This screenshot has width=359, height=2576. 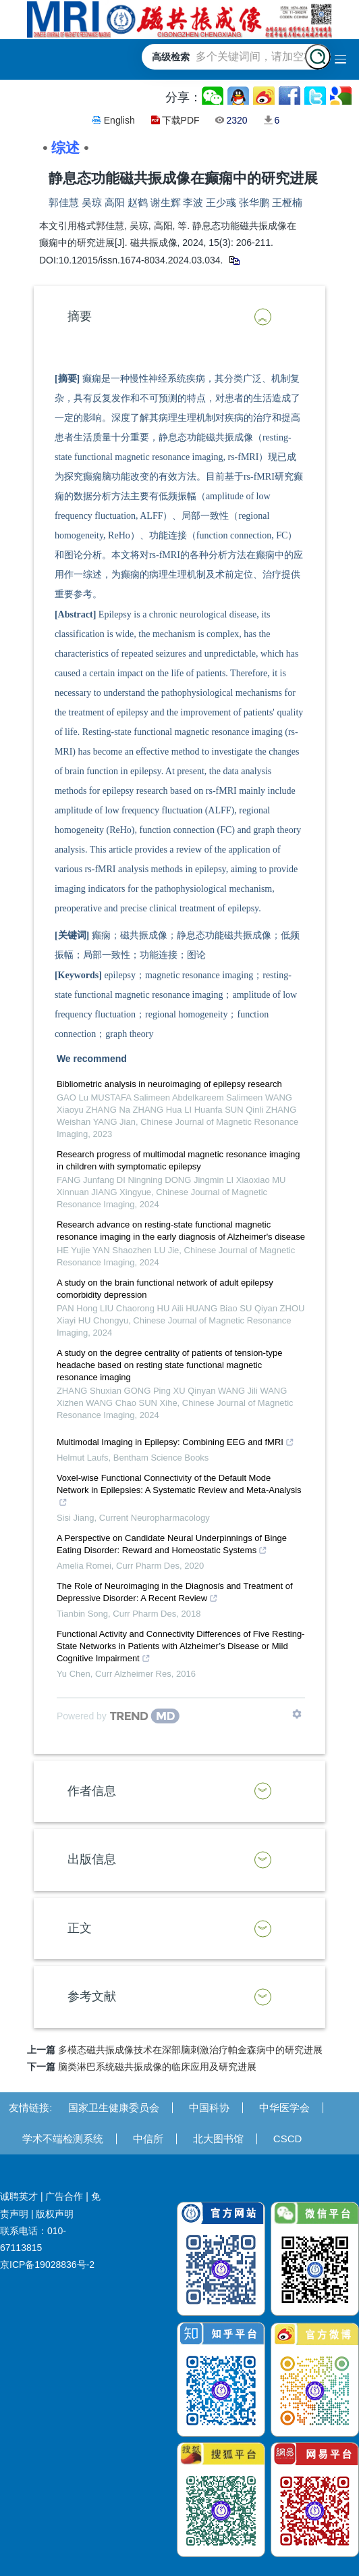 I want to click on 学术不端检测系统, so click(x=62, y=2138).